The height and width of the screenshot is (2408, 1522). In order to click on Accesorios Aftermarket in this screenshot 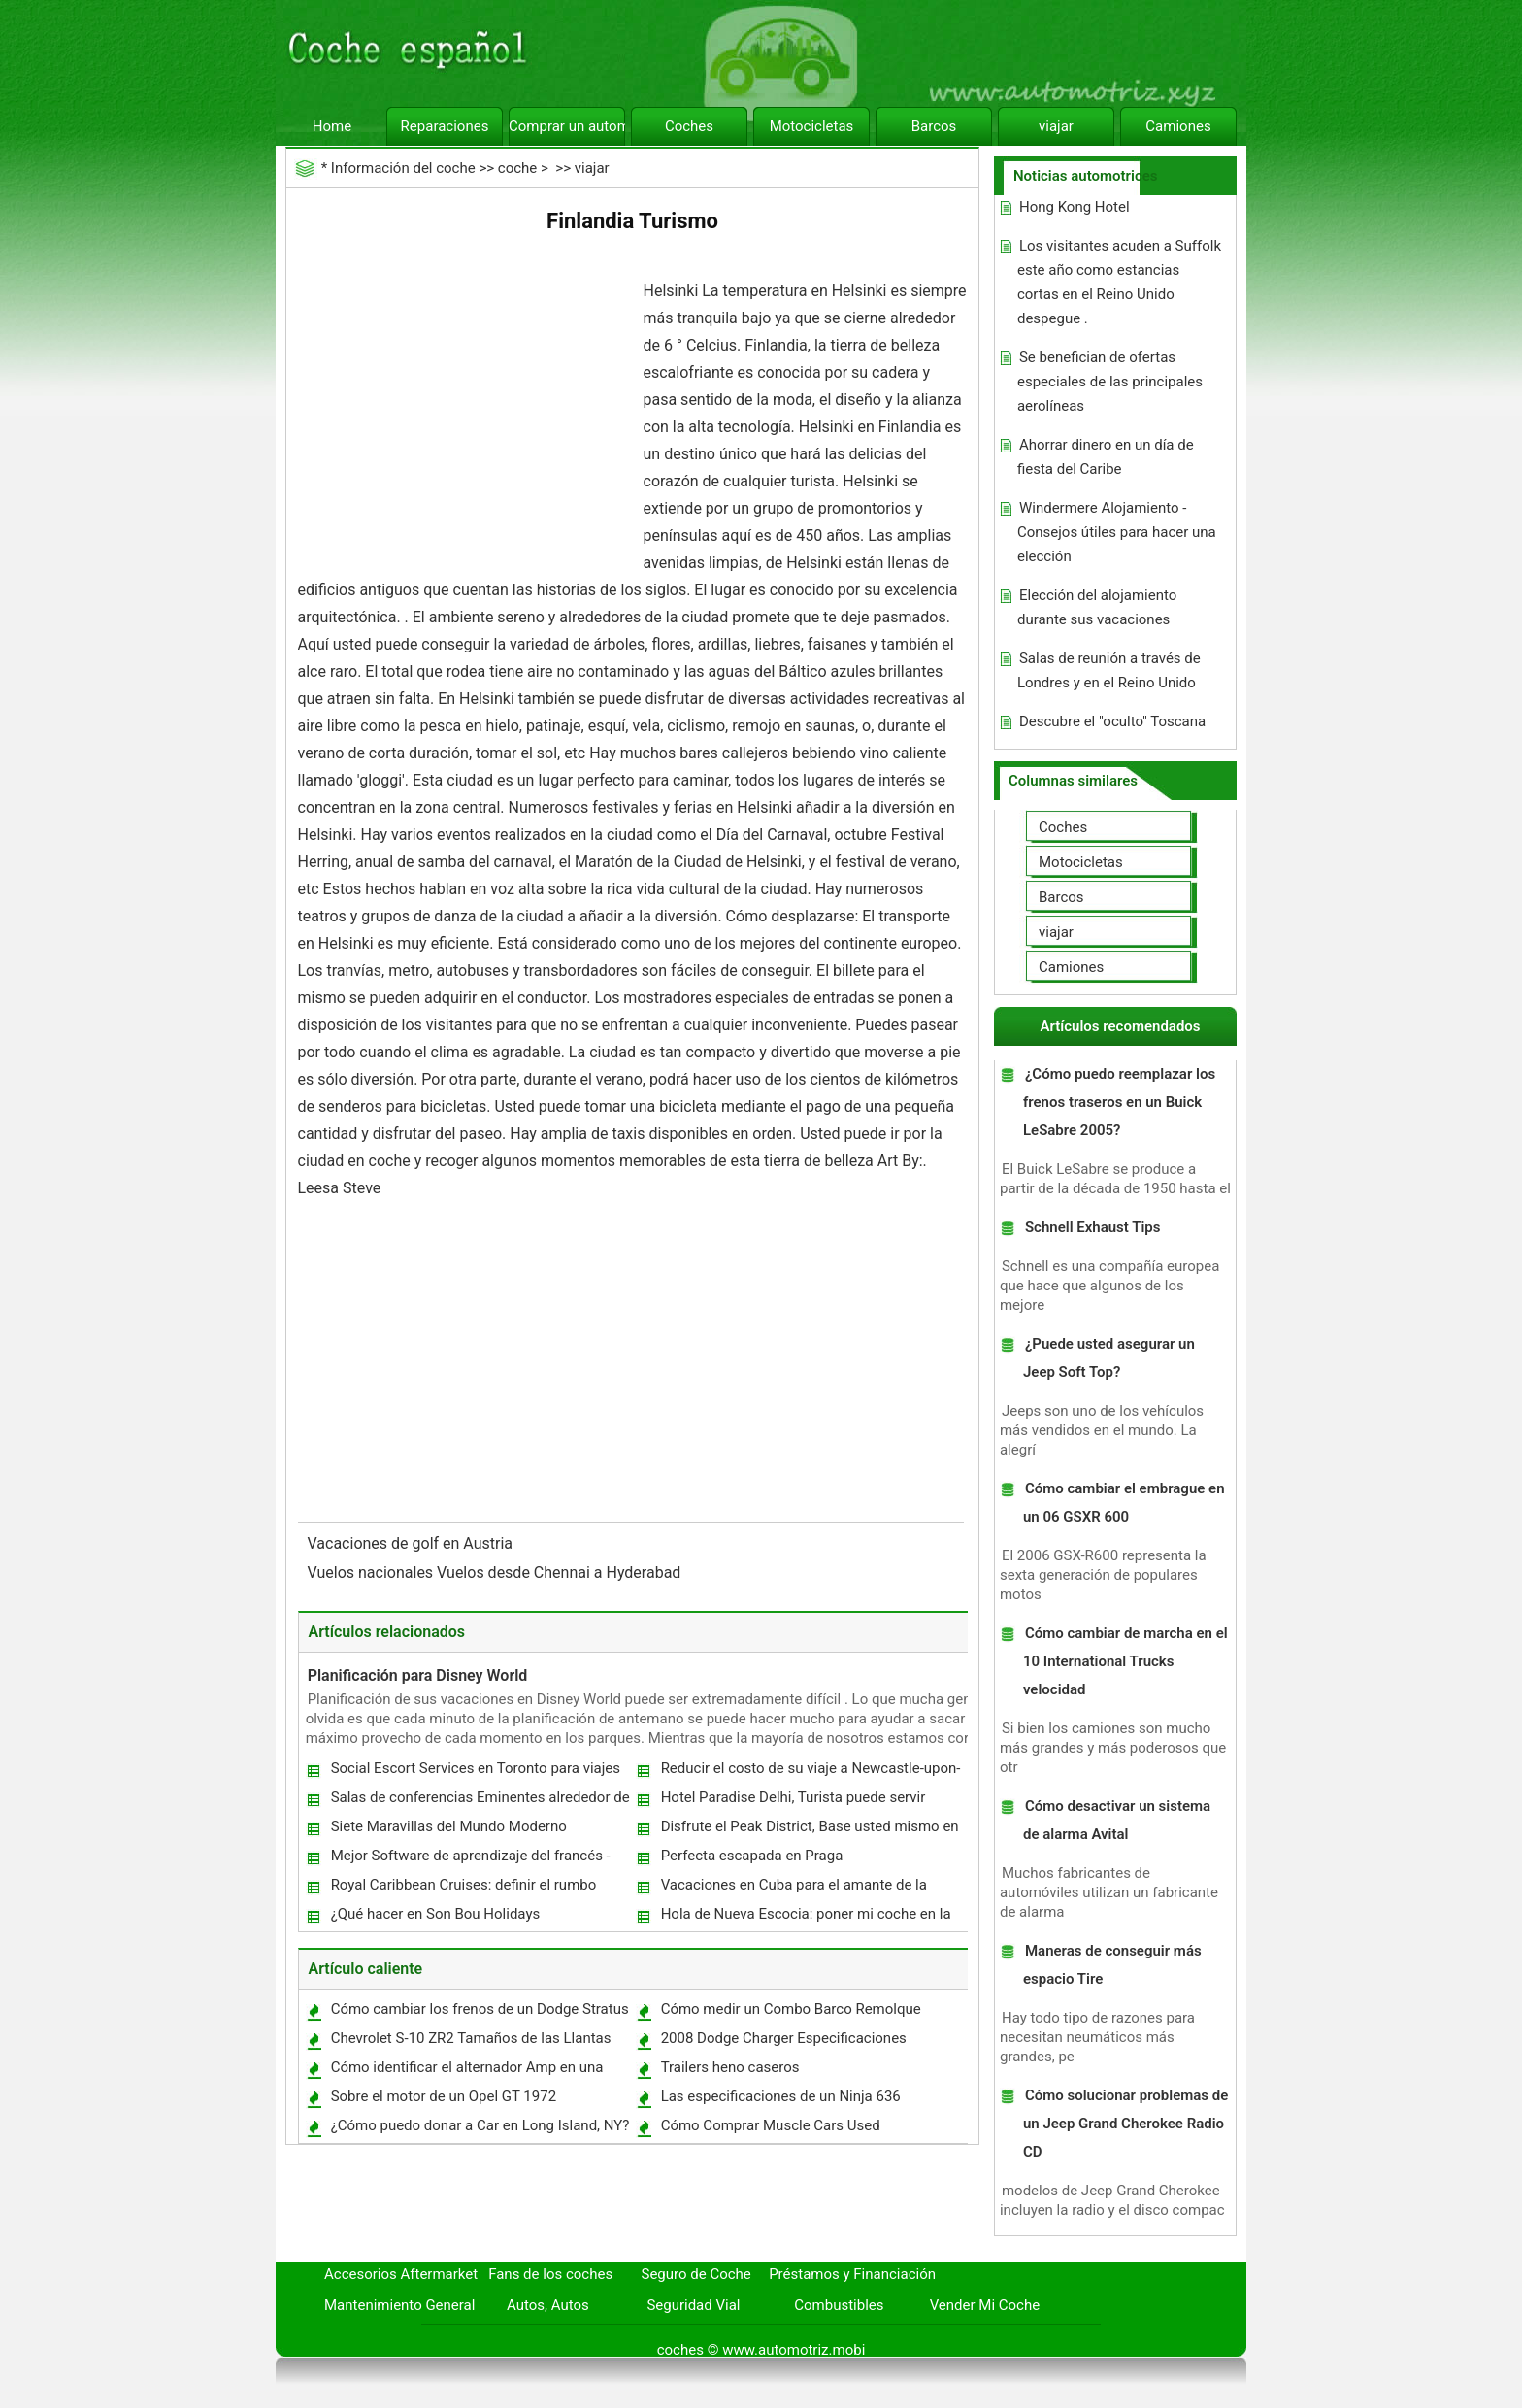, I will do `click(401, 2274)`.